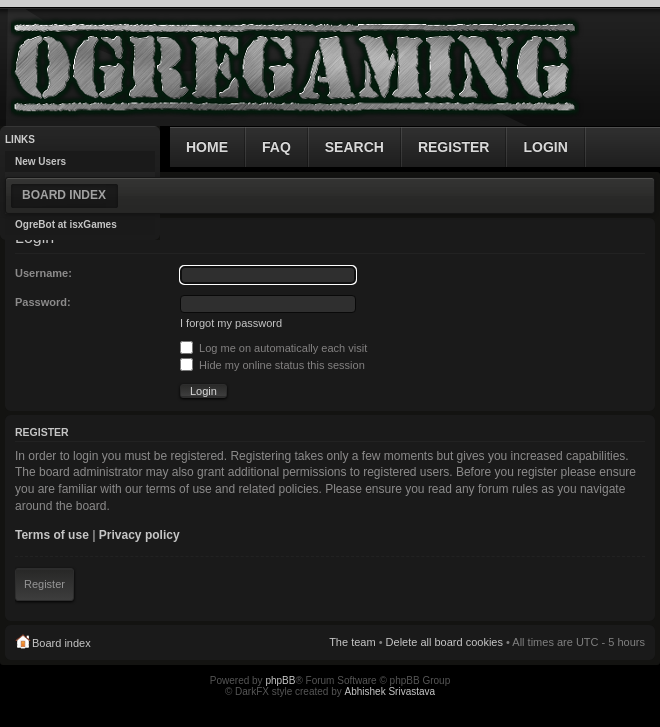 This screenshot has width=660, height=727. I want to click on Board index, so click(64, 195).